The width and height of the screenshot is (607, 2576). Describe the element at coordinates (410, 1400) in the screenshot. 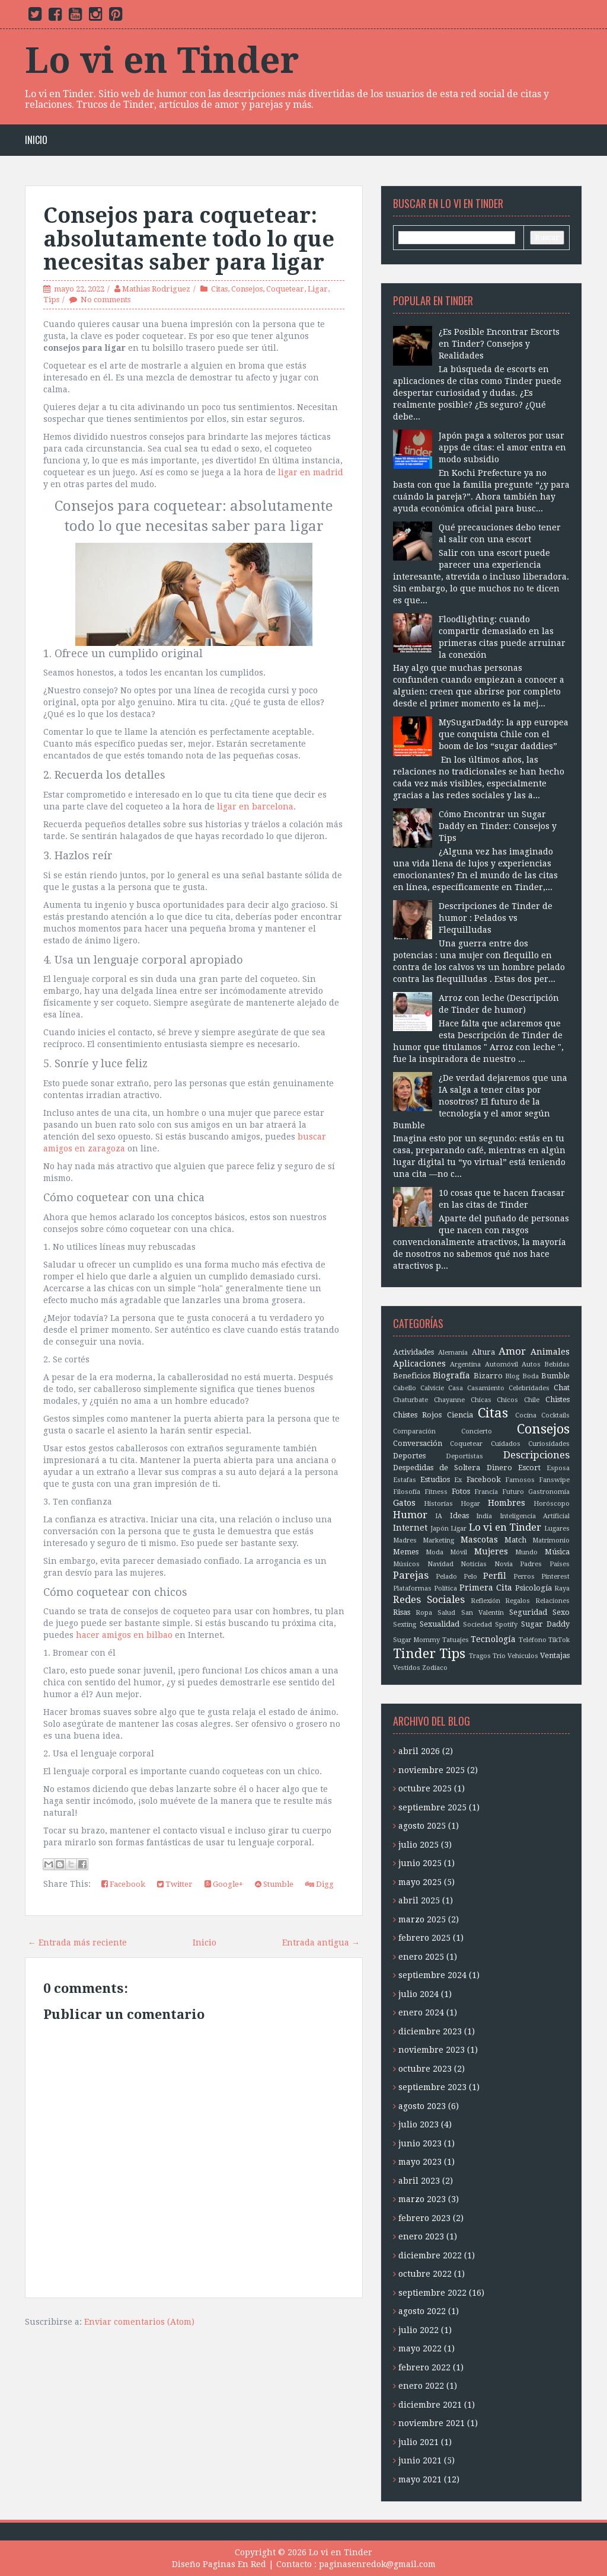

I see `Chaturbate` at that location.